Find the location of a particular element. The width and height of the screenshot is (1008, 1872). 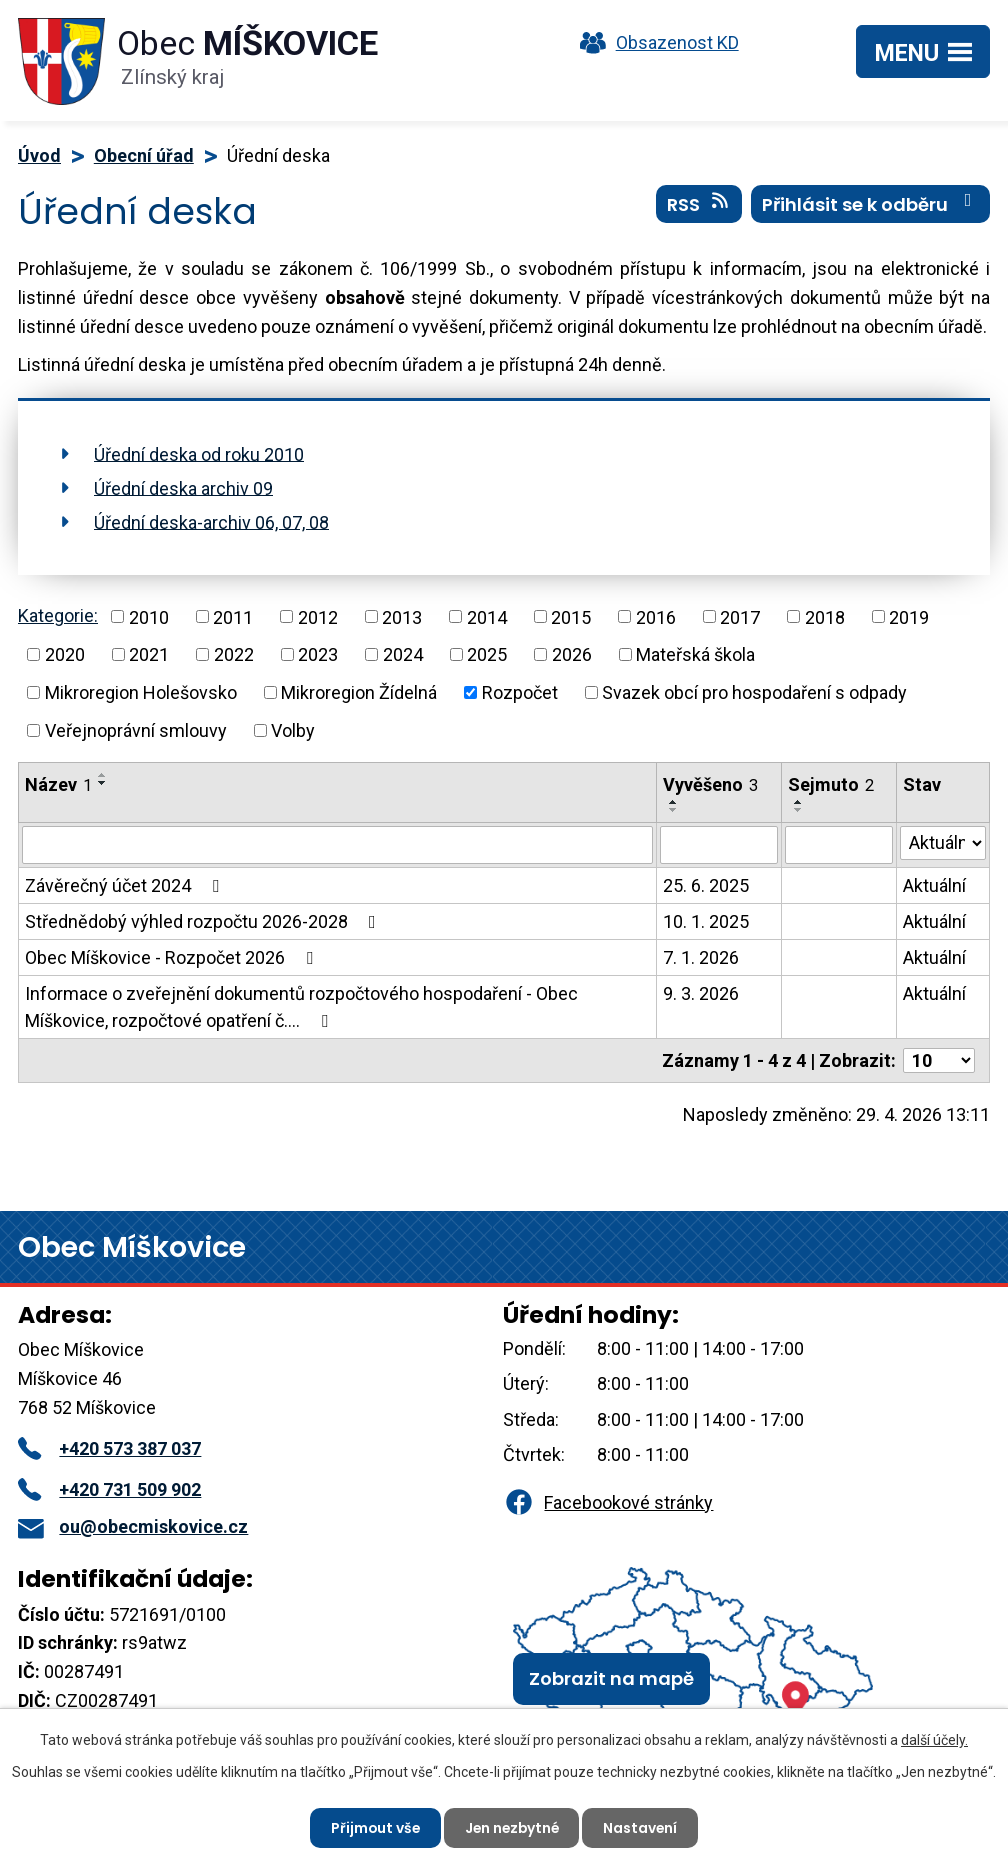

Obecní úřad is located at coordinates (144, 155).